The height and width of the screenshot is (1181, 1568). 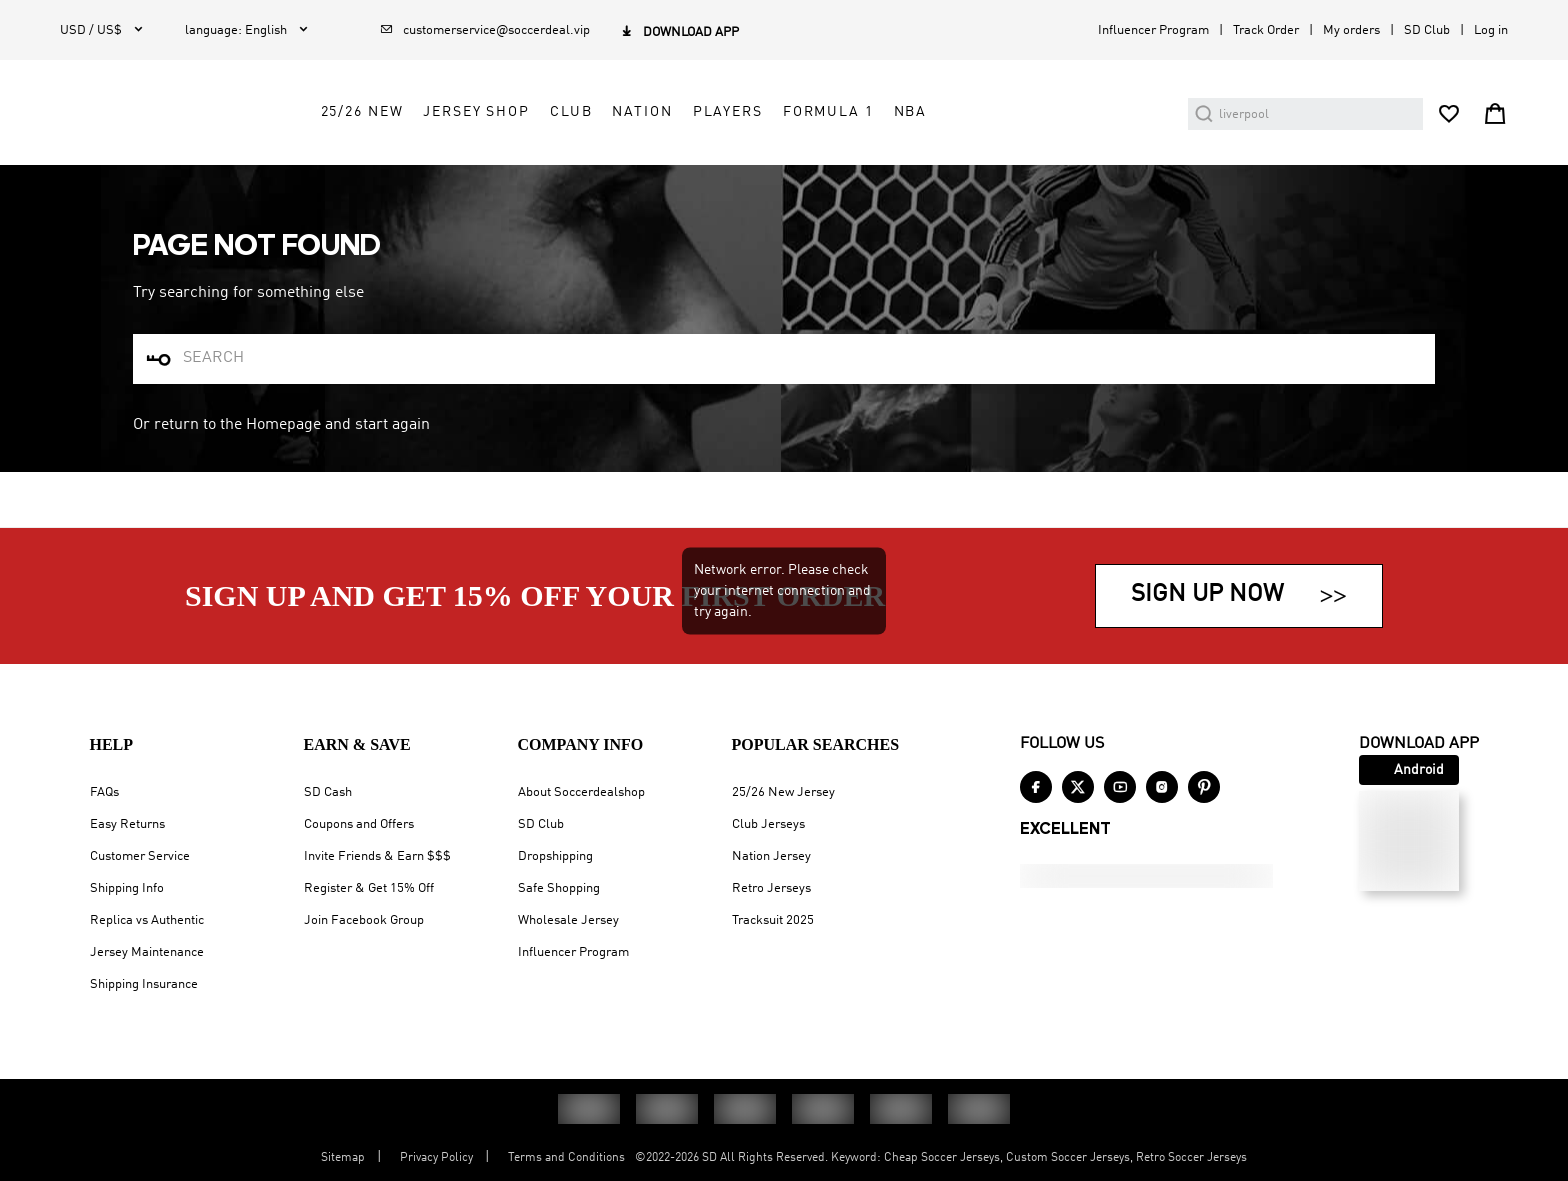 I want to click on Nation, so click(x=824, y=167).